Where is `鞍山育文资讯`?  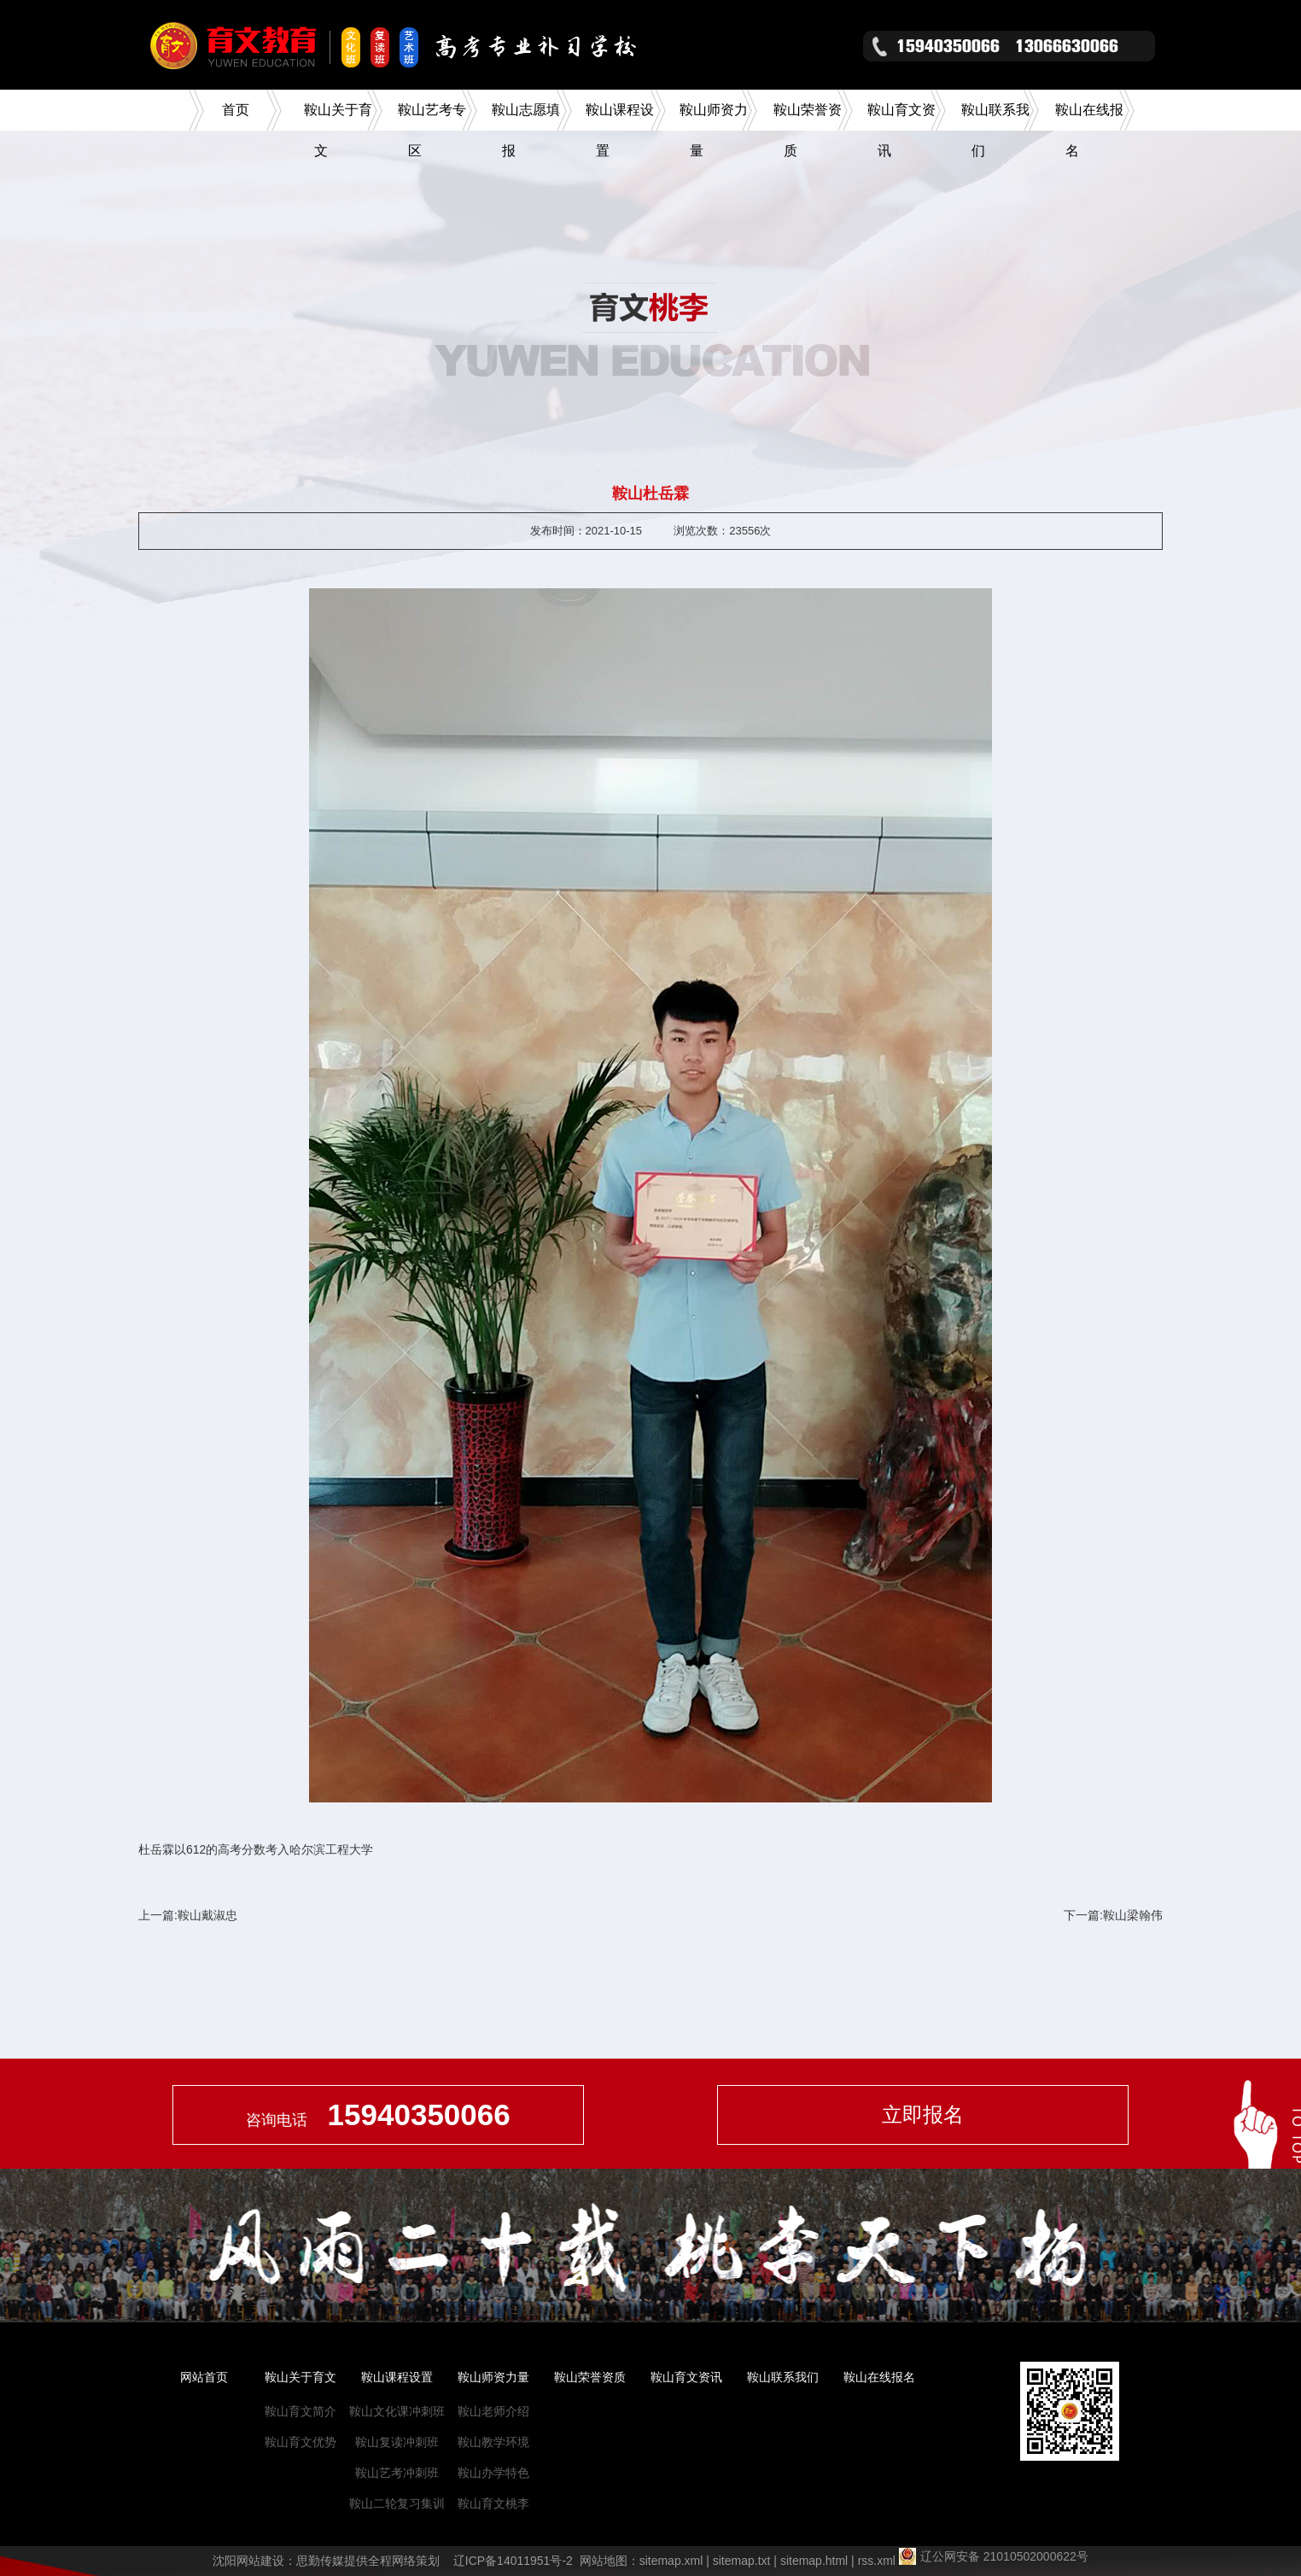 鞍山育文资讯 is located at coordinates (686, 2377).